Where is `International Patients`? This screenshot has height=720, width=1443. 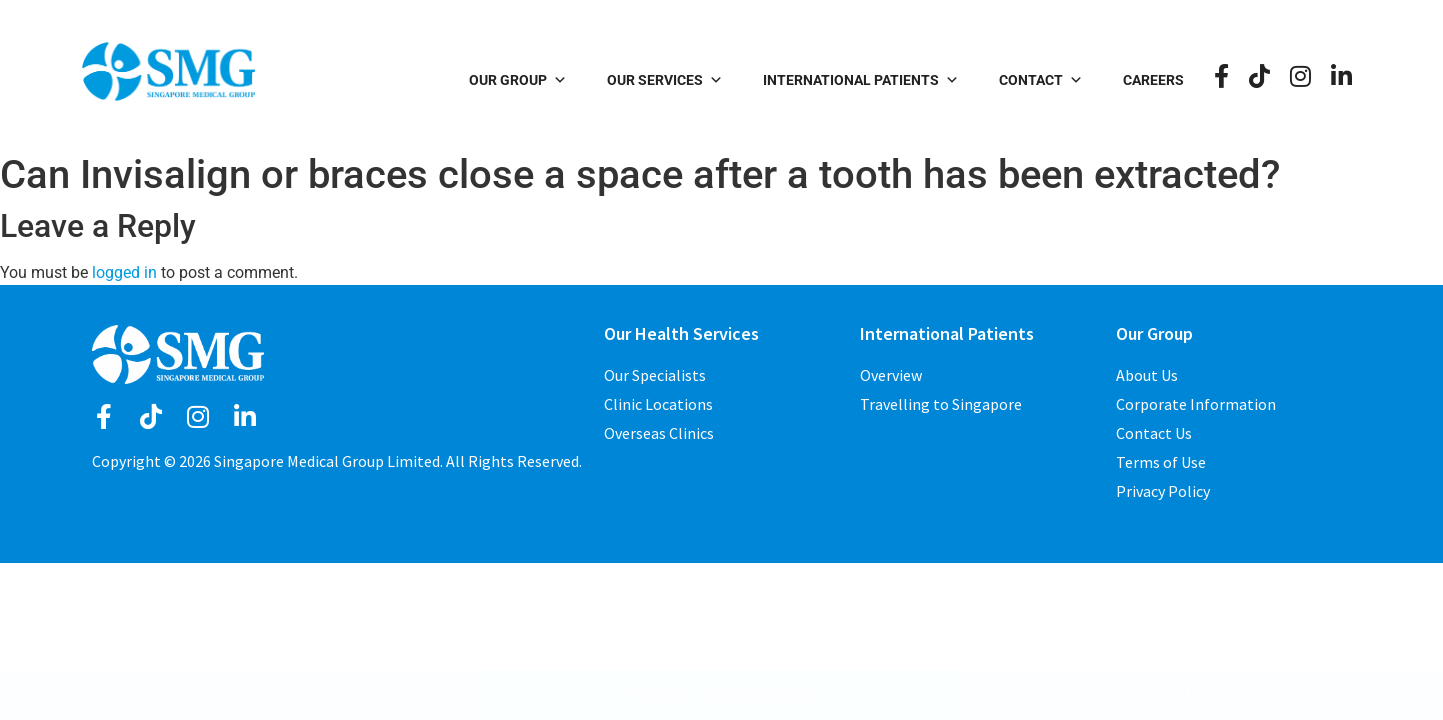
International Patients is located at coordinates (861, 80).